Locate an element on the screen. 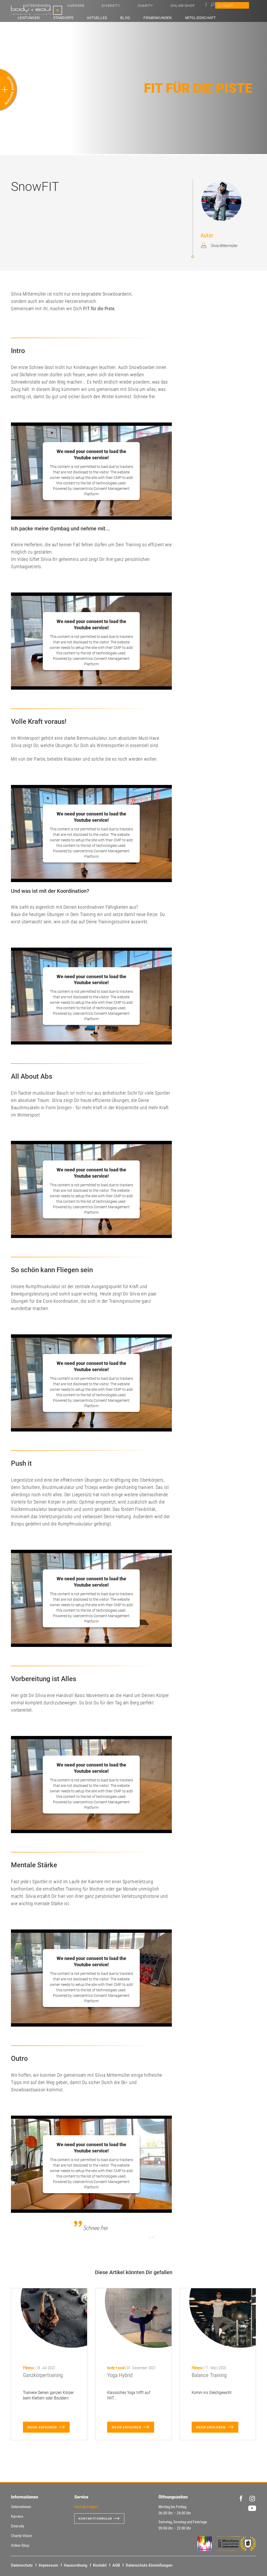 Image resolution: width=267 pixels, height=2576 pixels. Charity is located at coordinates (205, 8).